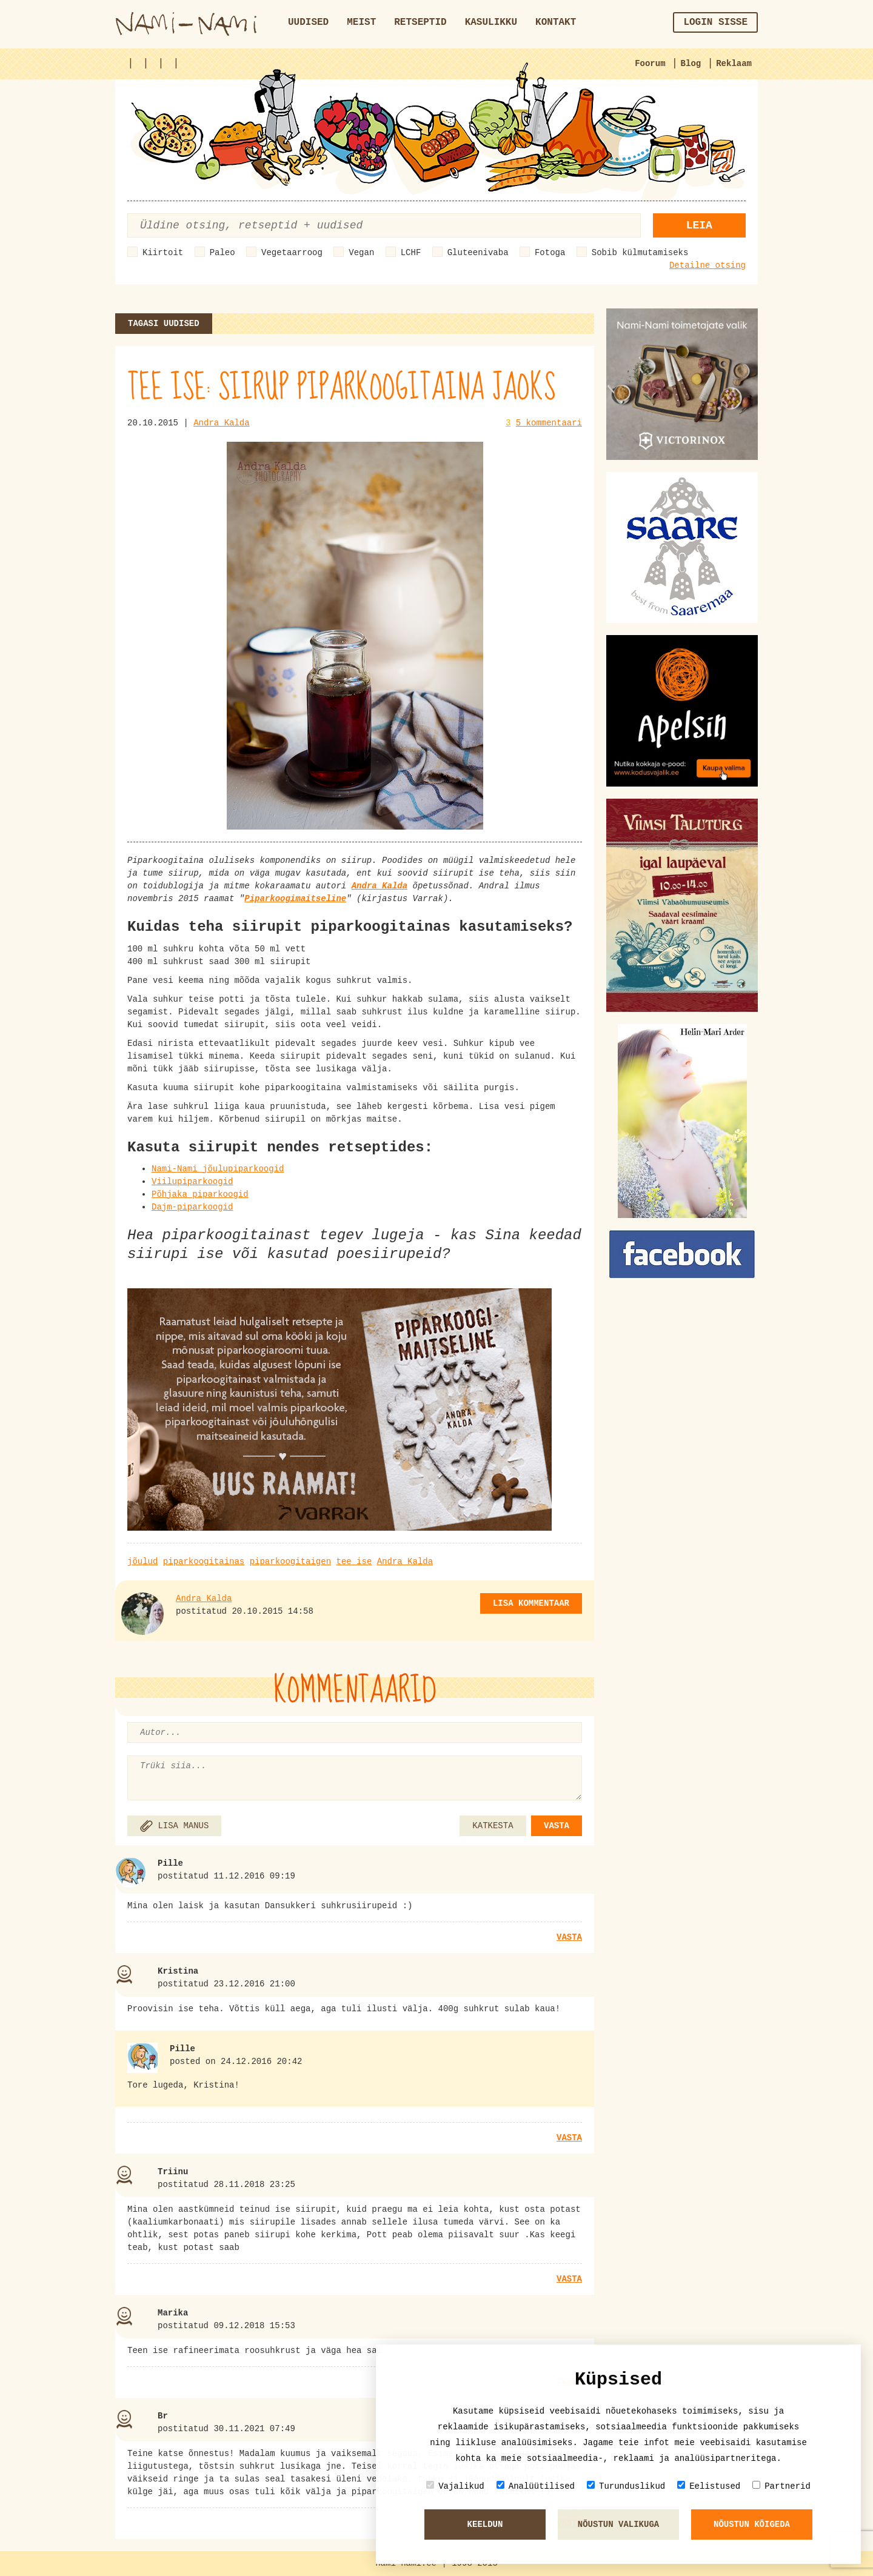 This screenshot has width=873, height=2576. I want to click on Paleo, so click(222, 253).